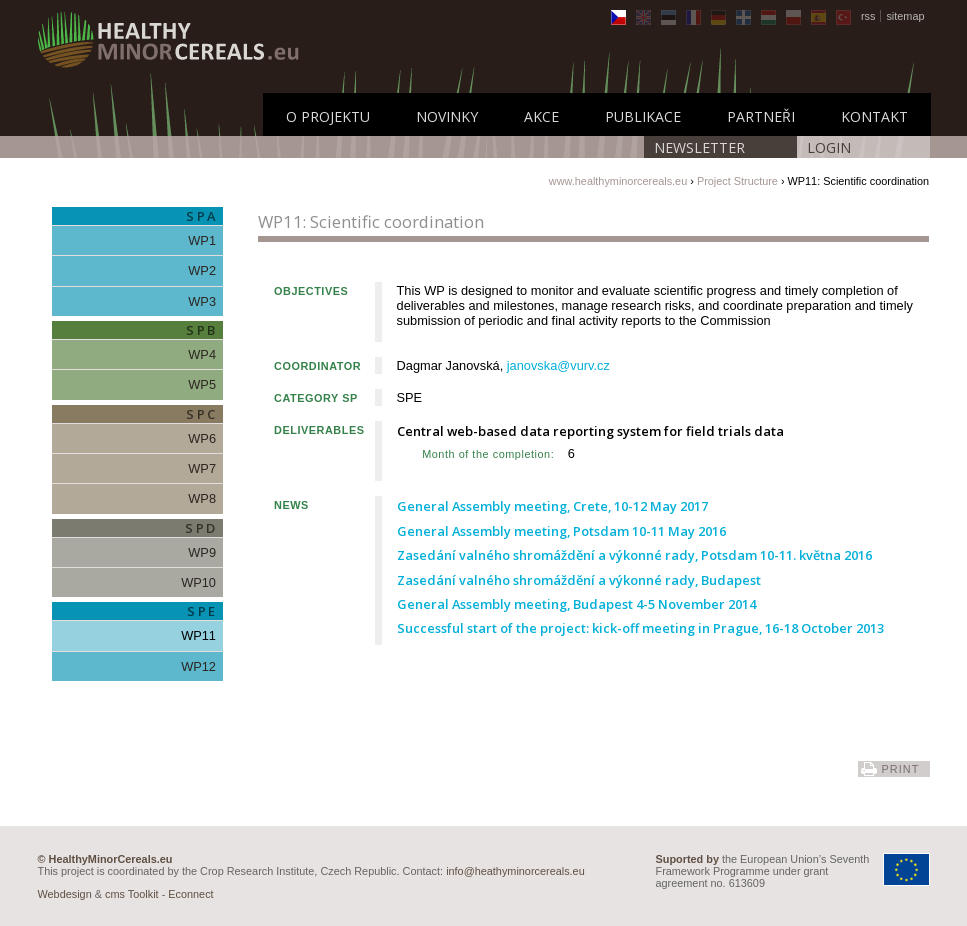  I want to click on Newsletter, so click(699, 147).